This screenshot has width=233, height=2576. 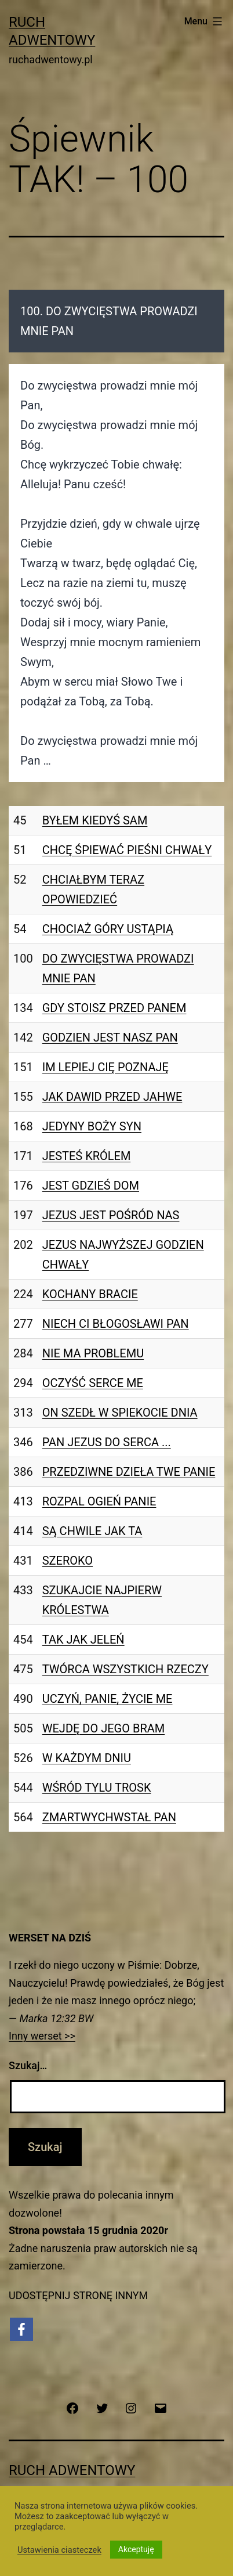 I want to click on Inny werset >>, so click(x=42, y=2036).